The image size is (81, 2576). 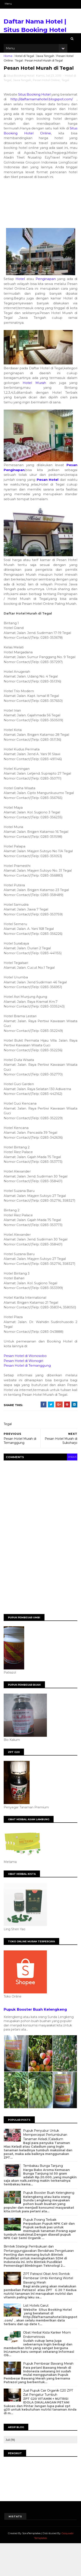 What do you see at coordinates (8, 58) in the screenshot?
I see `Home` at bounding box center [8, 58].